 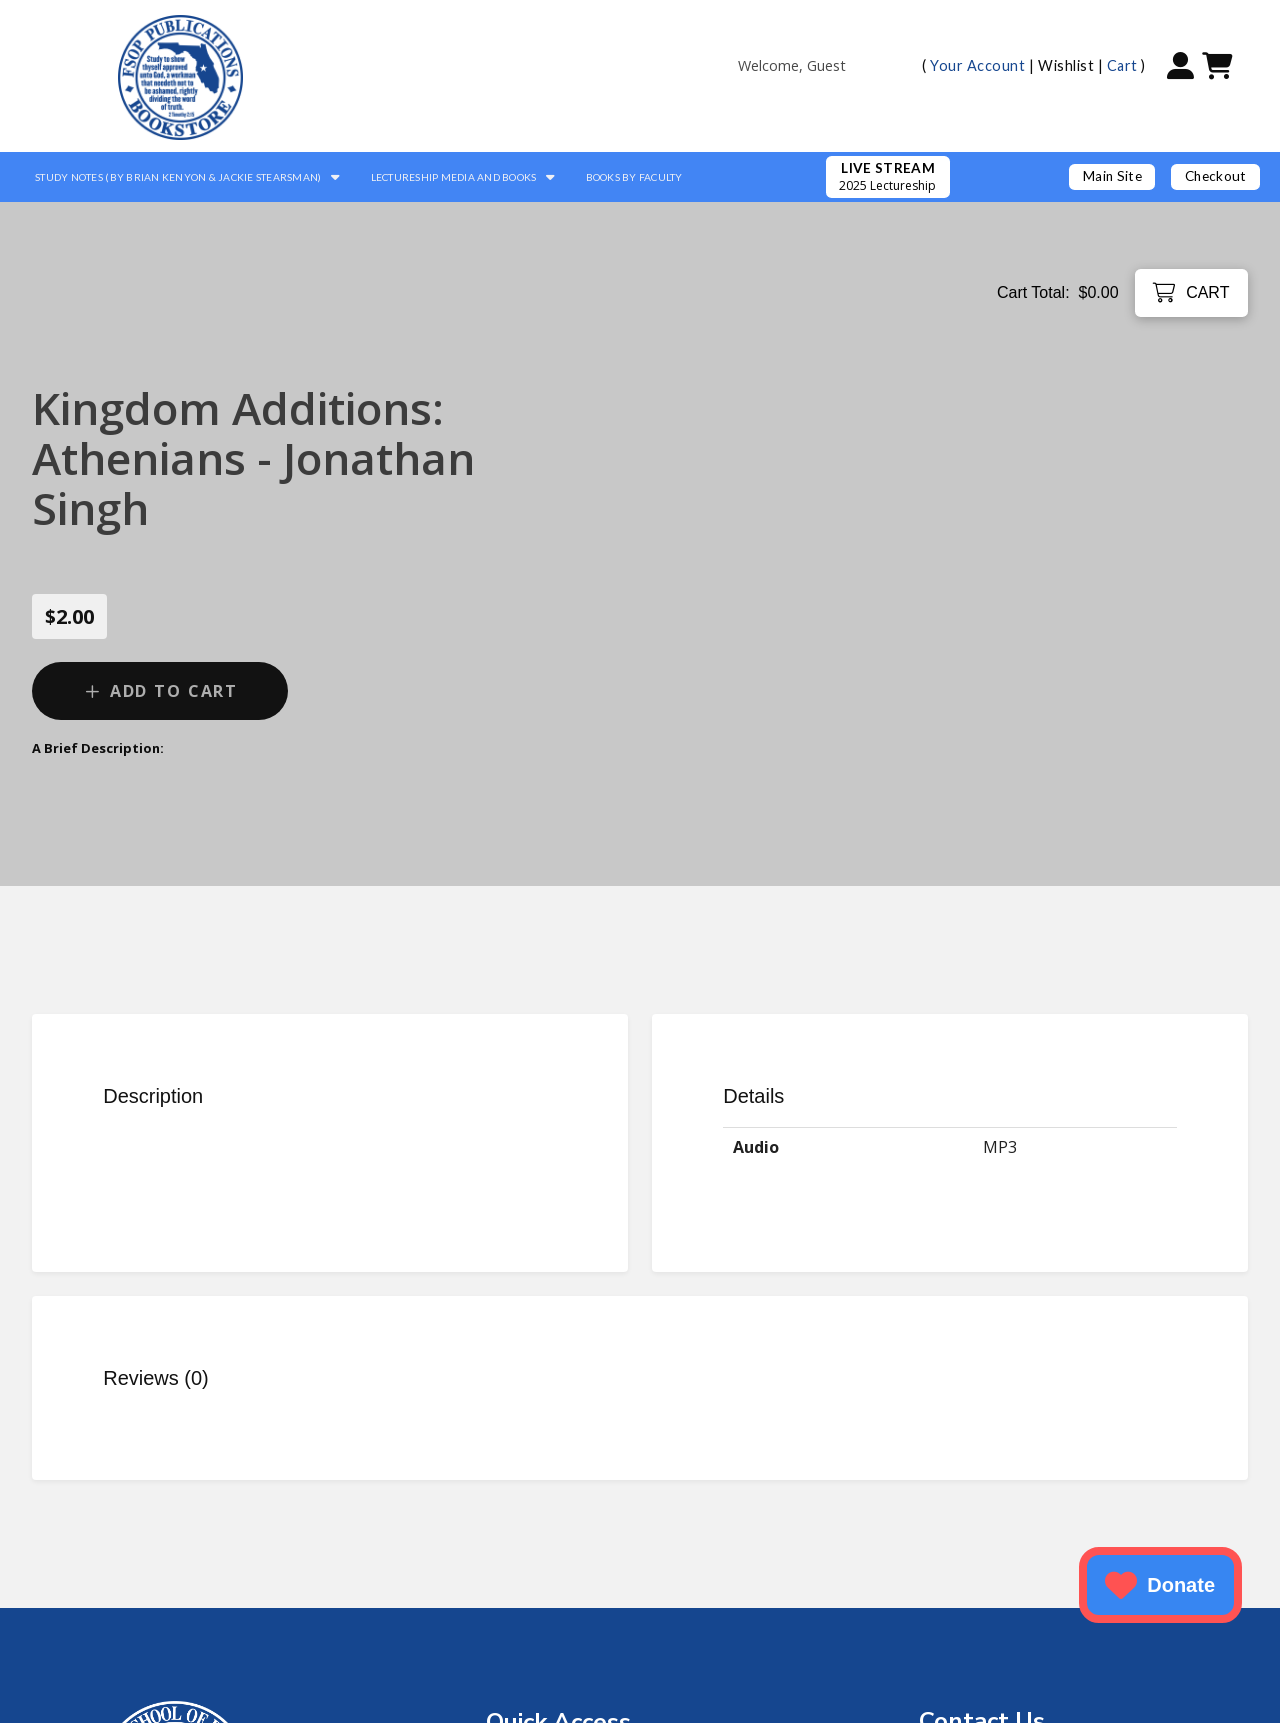 I want to click on [Add “Kingdom Additions: Athenians - Jonathan Singh” to your cart], so click(x=160, y=691).